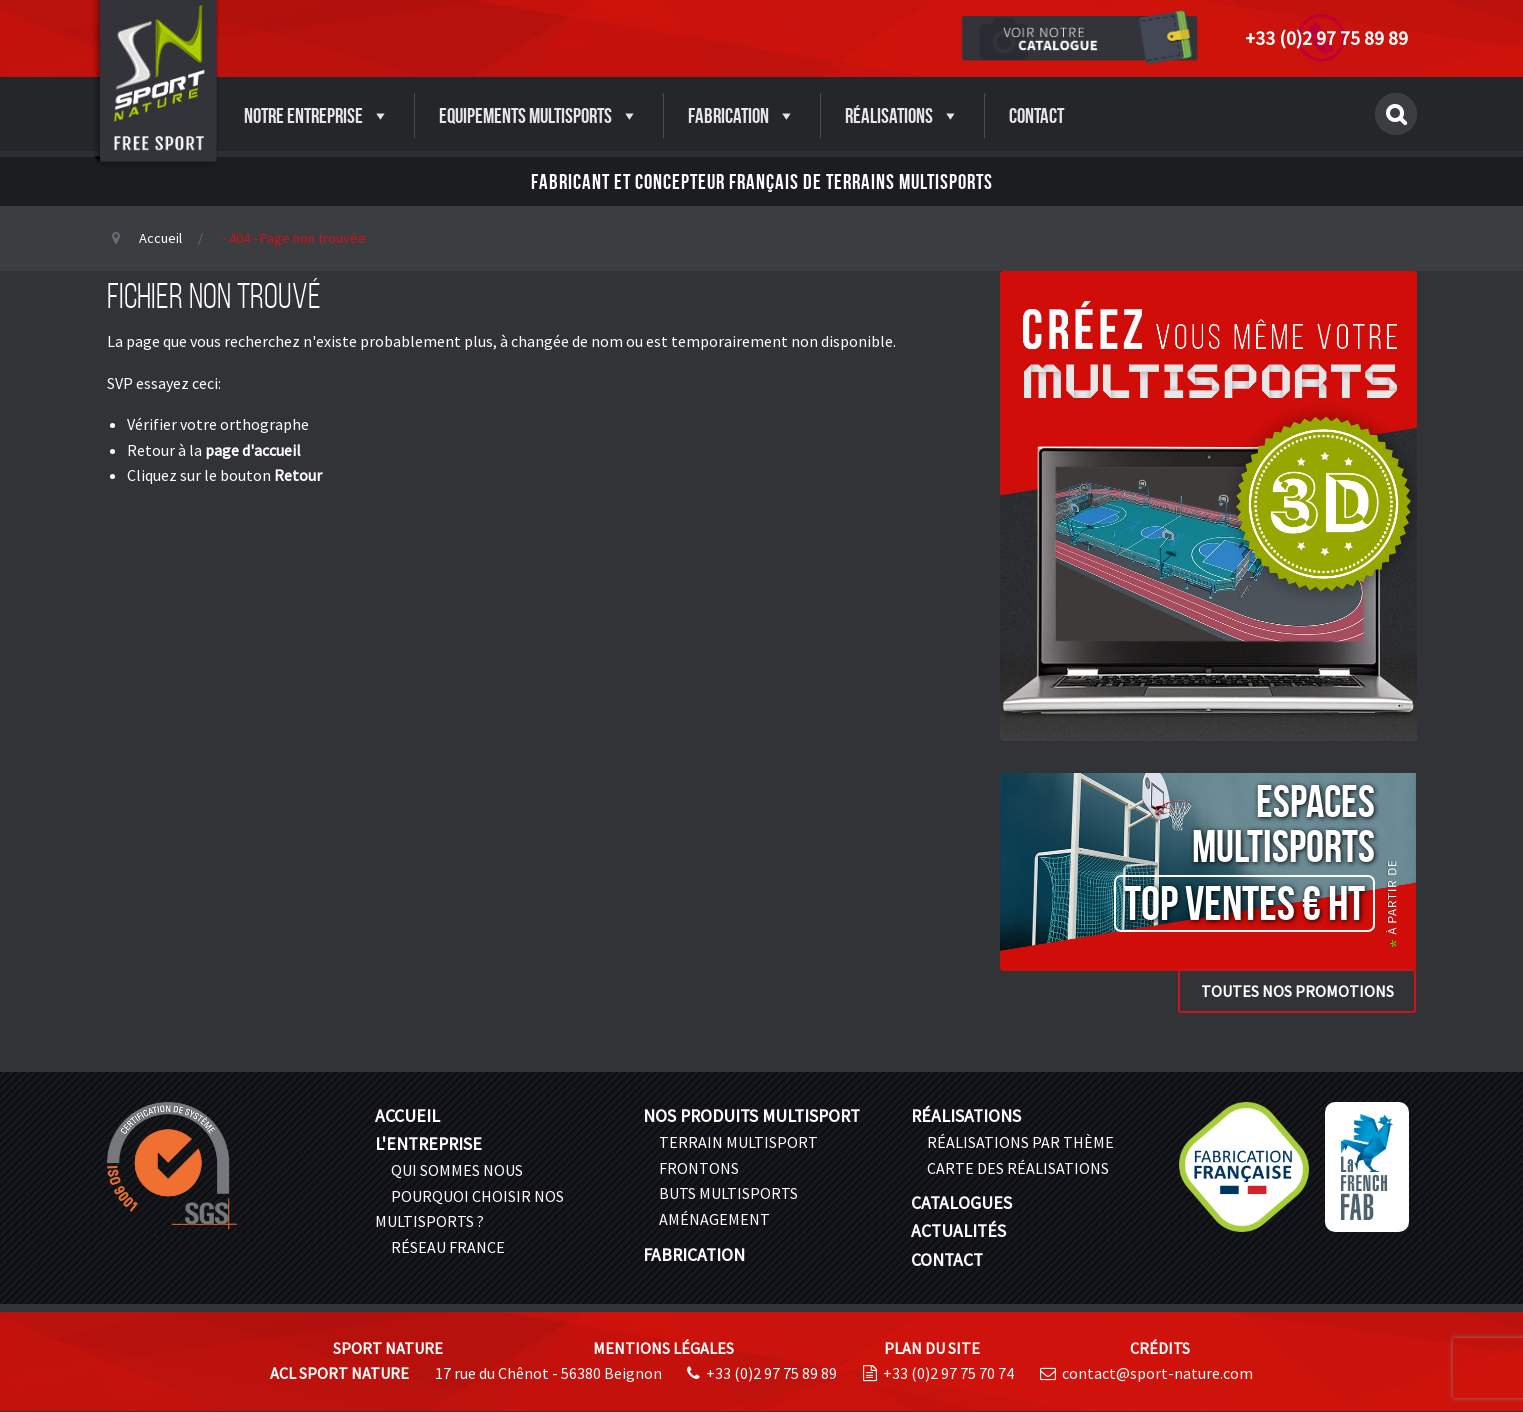  I want to click on Notre entreprise, so click(317, 115).